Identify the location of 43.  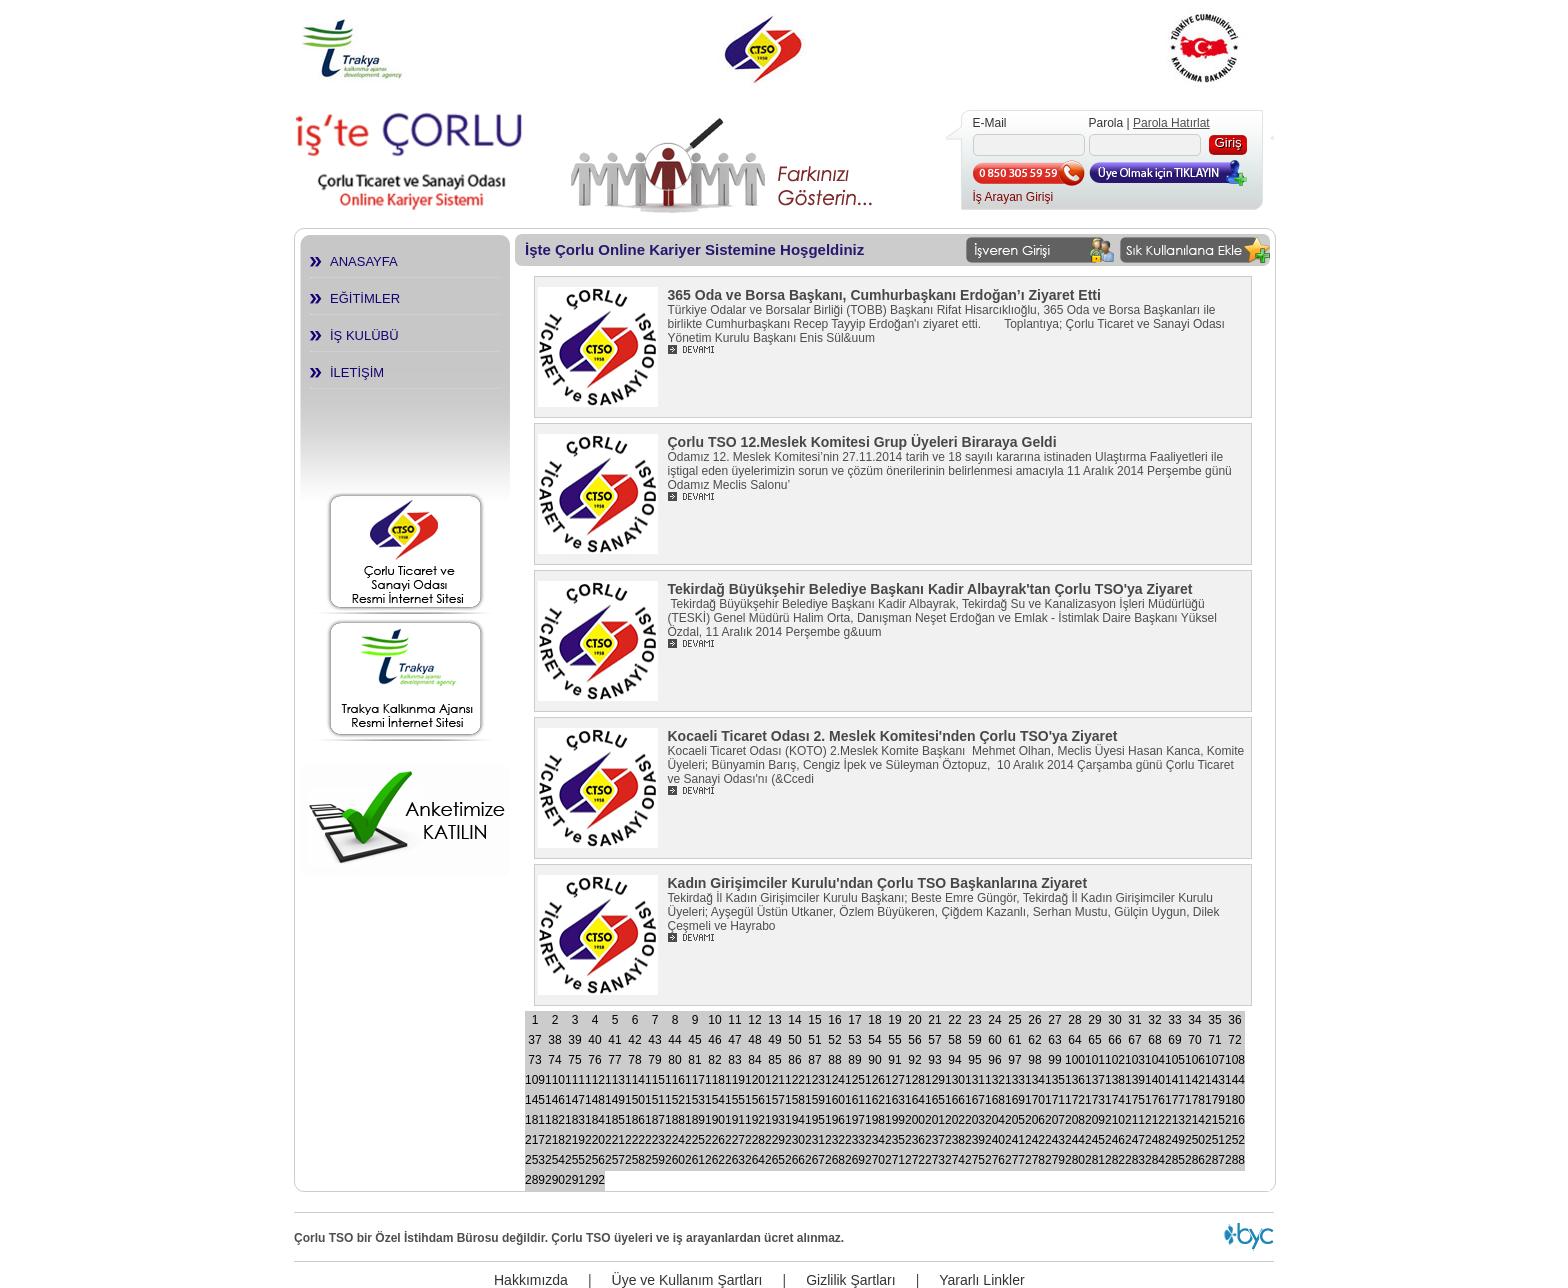
(654, 1040).